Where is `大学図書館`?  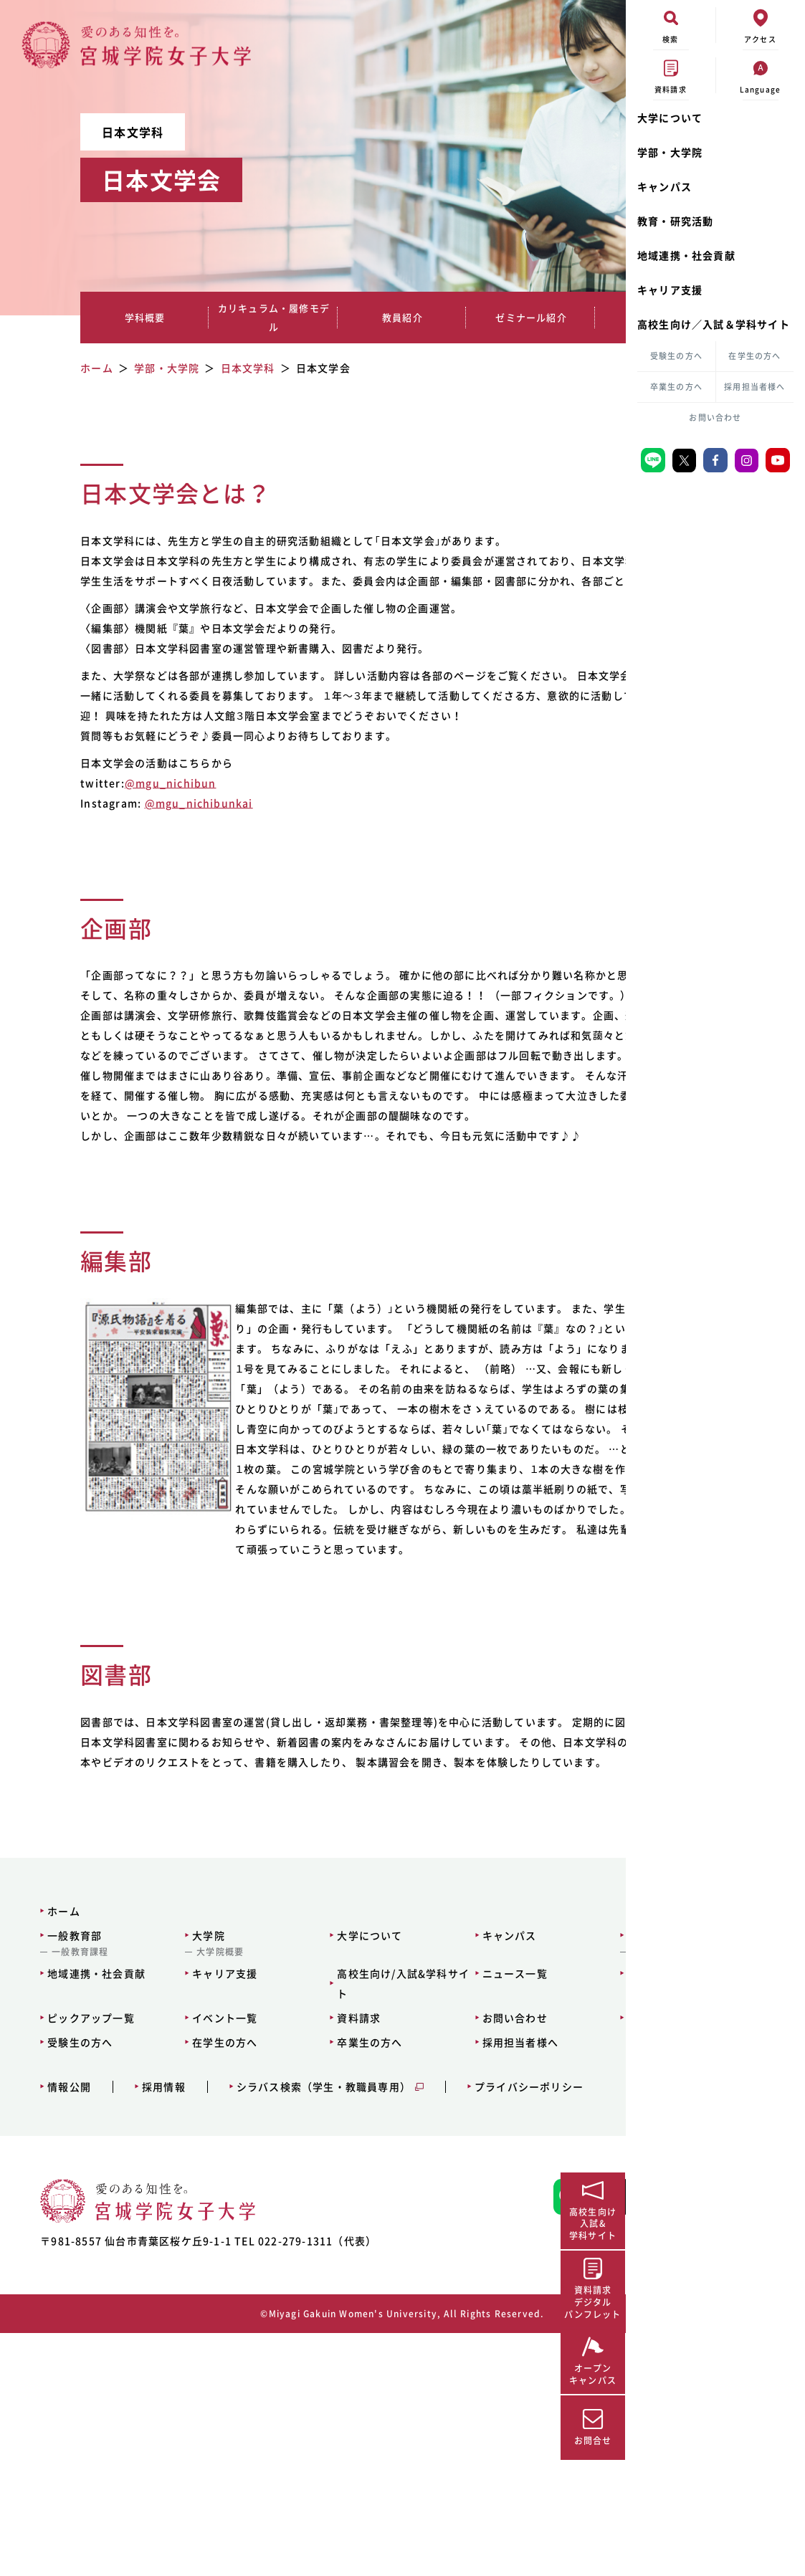
大学図書館 is located at coordinates (516, 2172).